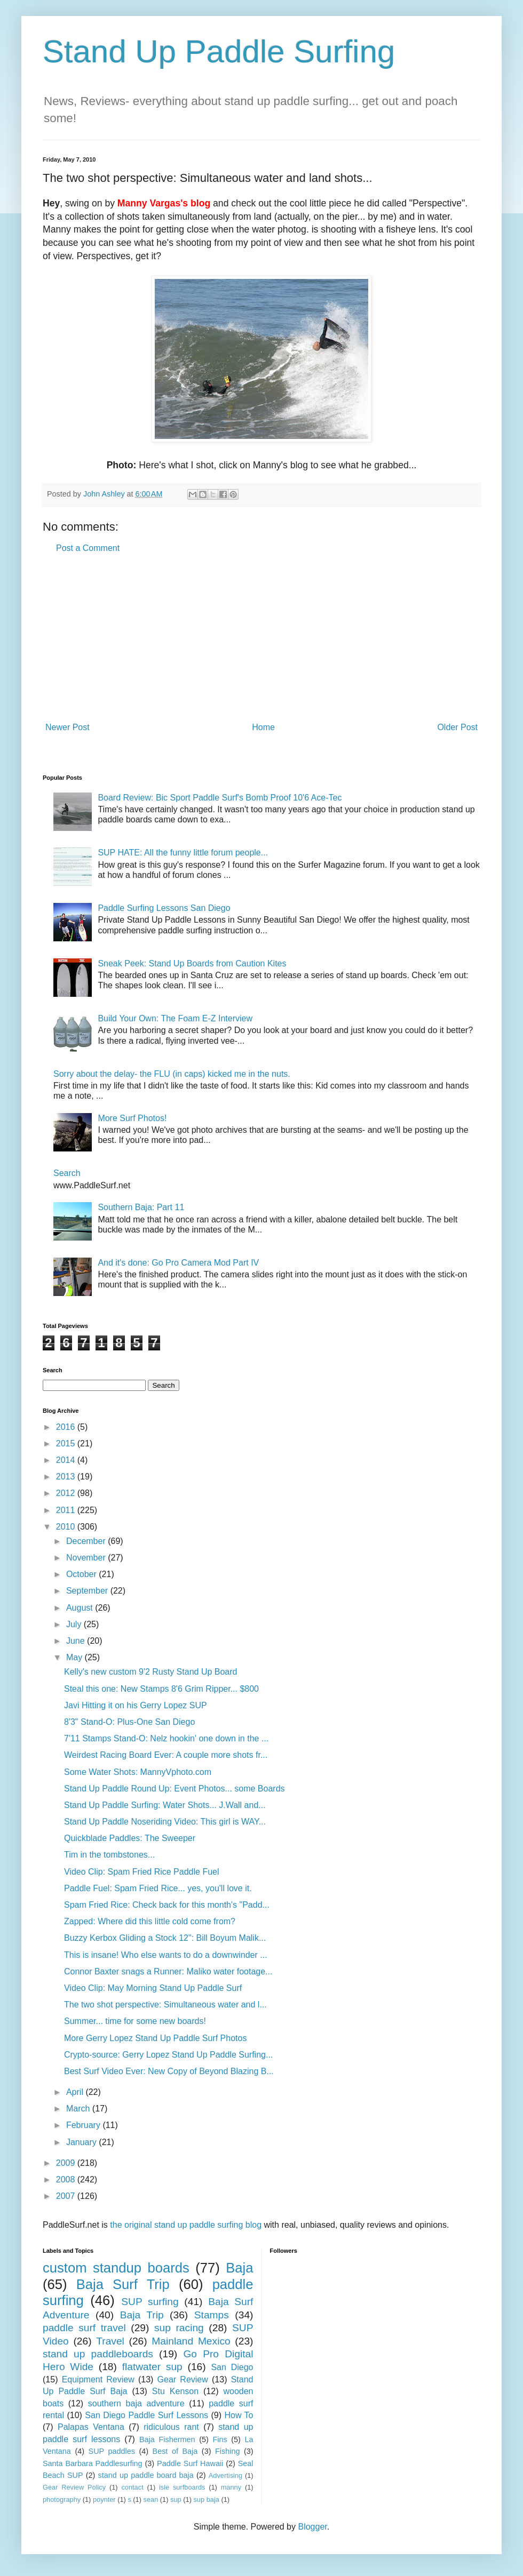 This screenshot has height=2576, width=523. I want to click on Palapas Ventana, so click(91, 2426).